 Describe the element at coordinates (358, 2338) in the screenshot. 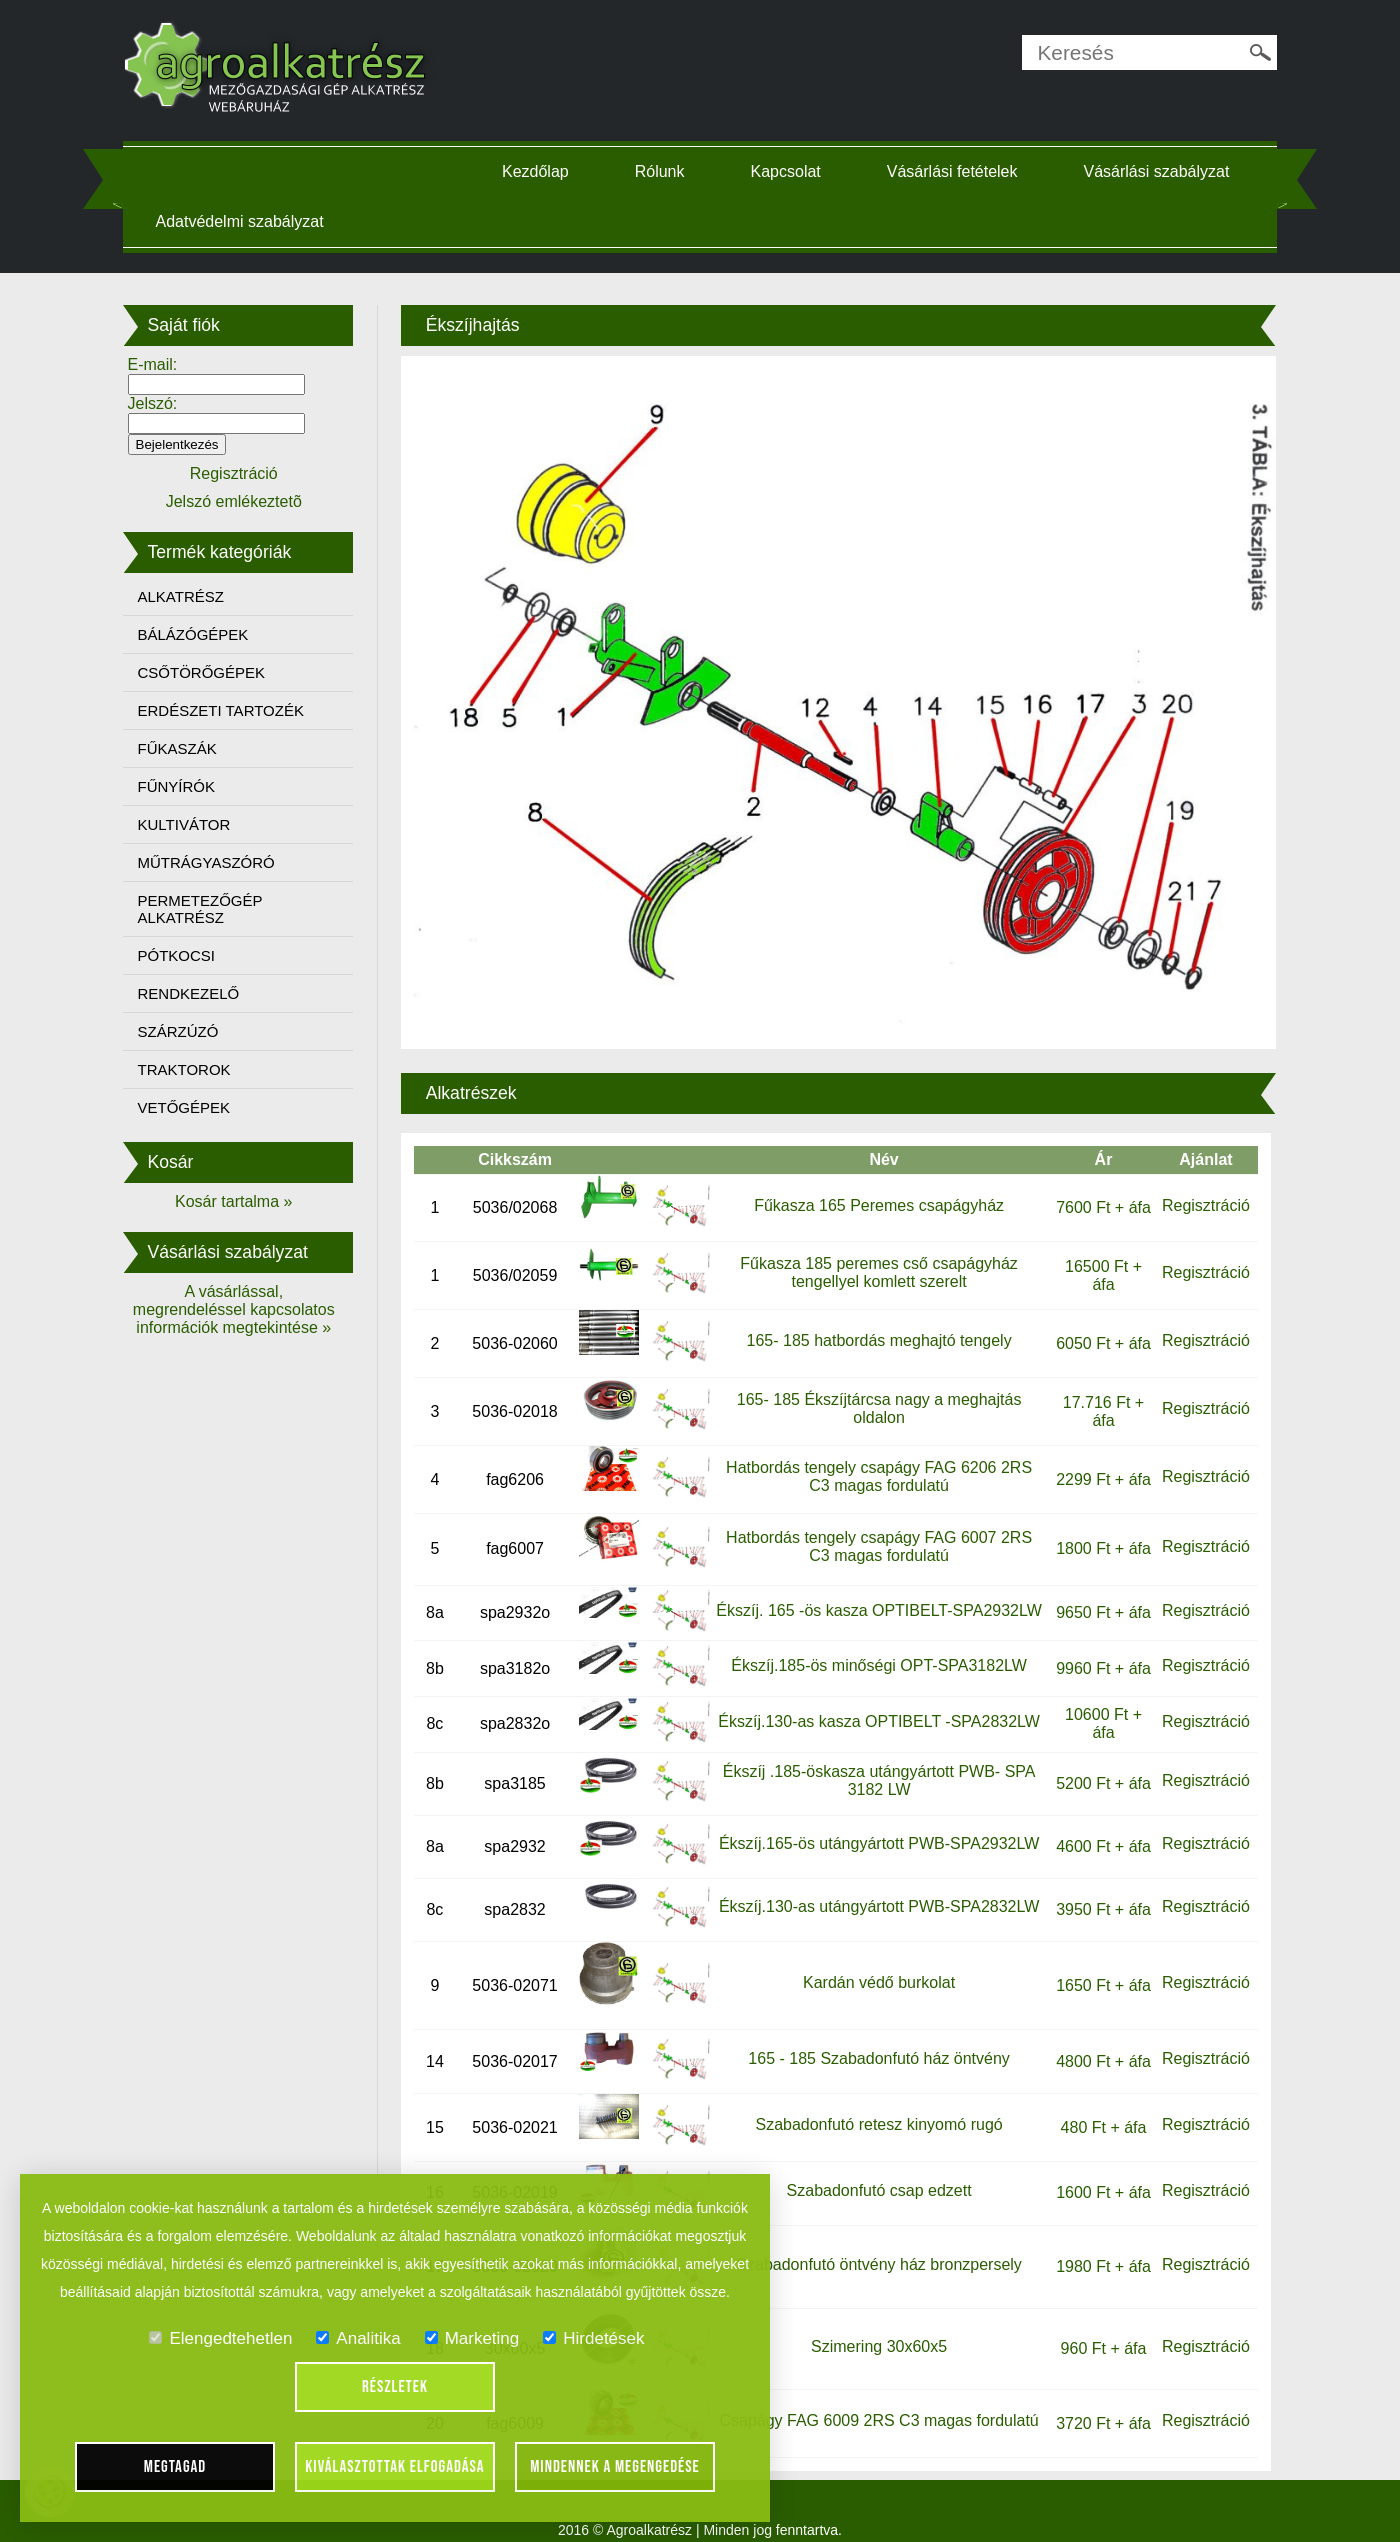

I see `Analitika` at that location.